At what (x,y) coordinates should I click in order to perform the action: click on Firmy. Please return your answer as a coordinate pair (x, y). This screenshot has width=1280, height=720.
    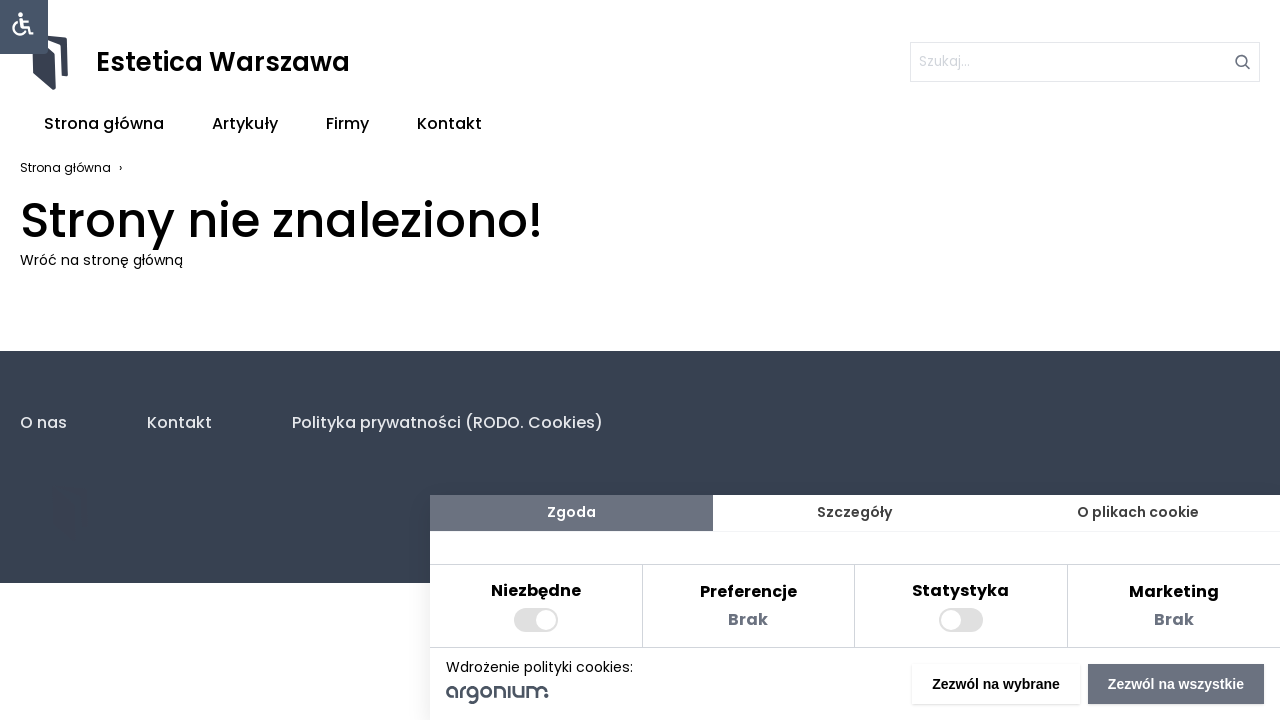
    Looking at the image, I should click on (347, 123).